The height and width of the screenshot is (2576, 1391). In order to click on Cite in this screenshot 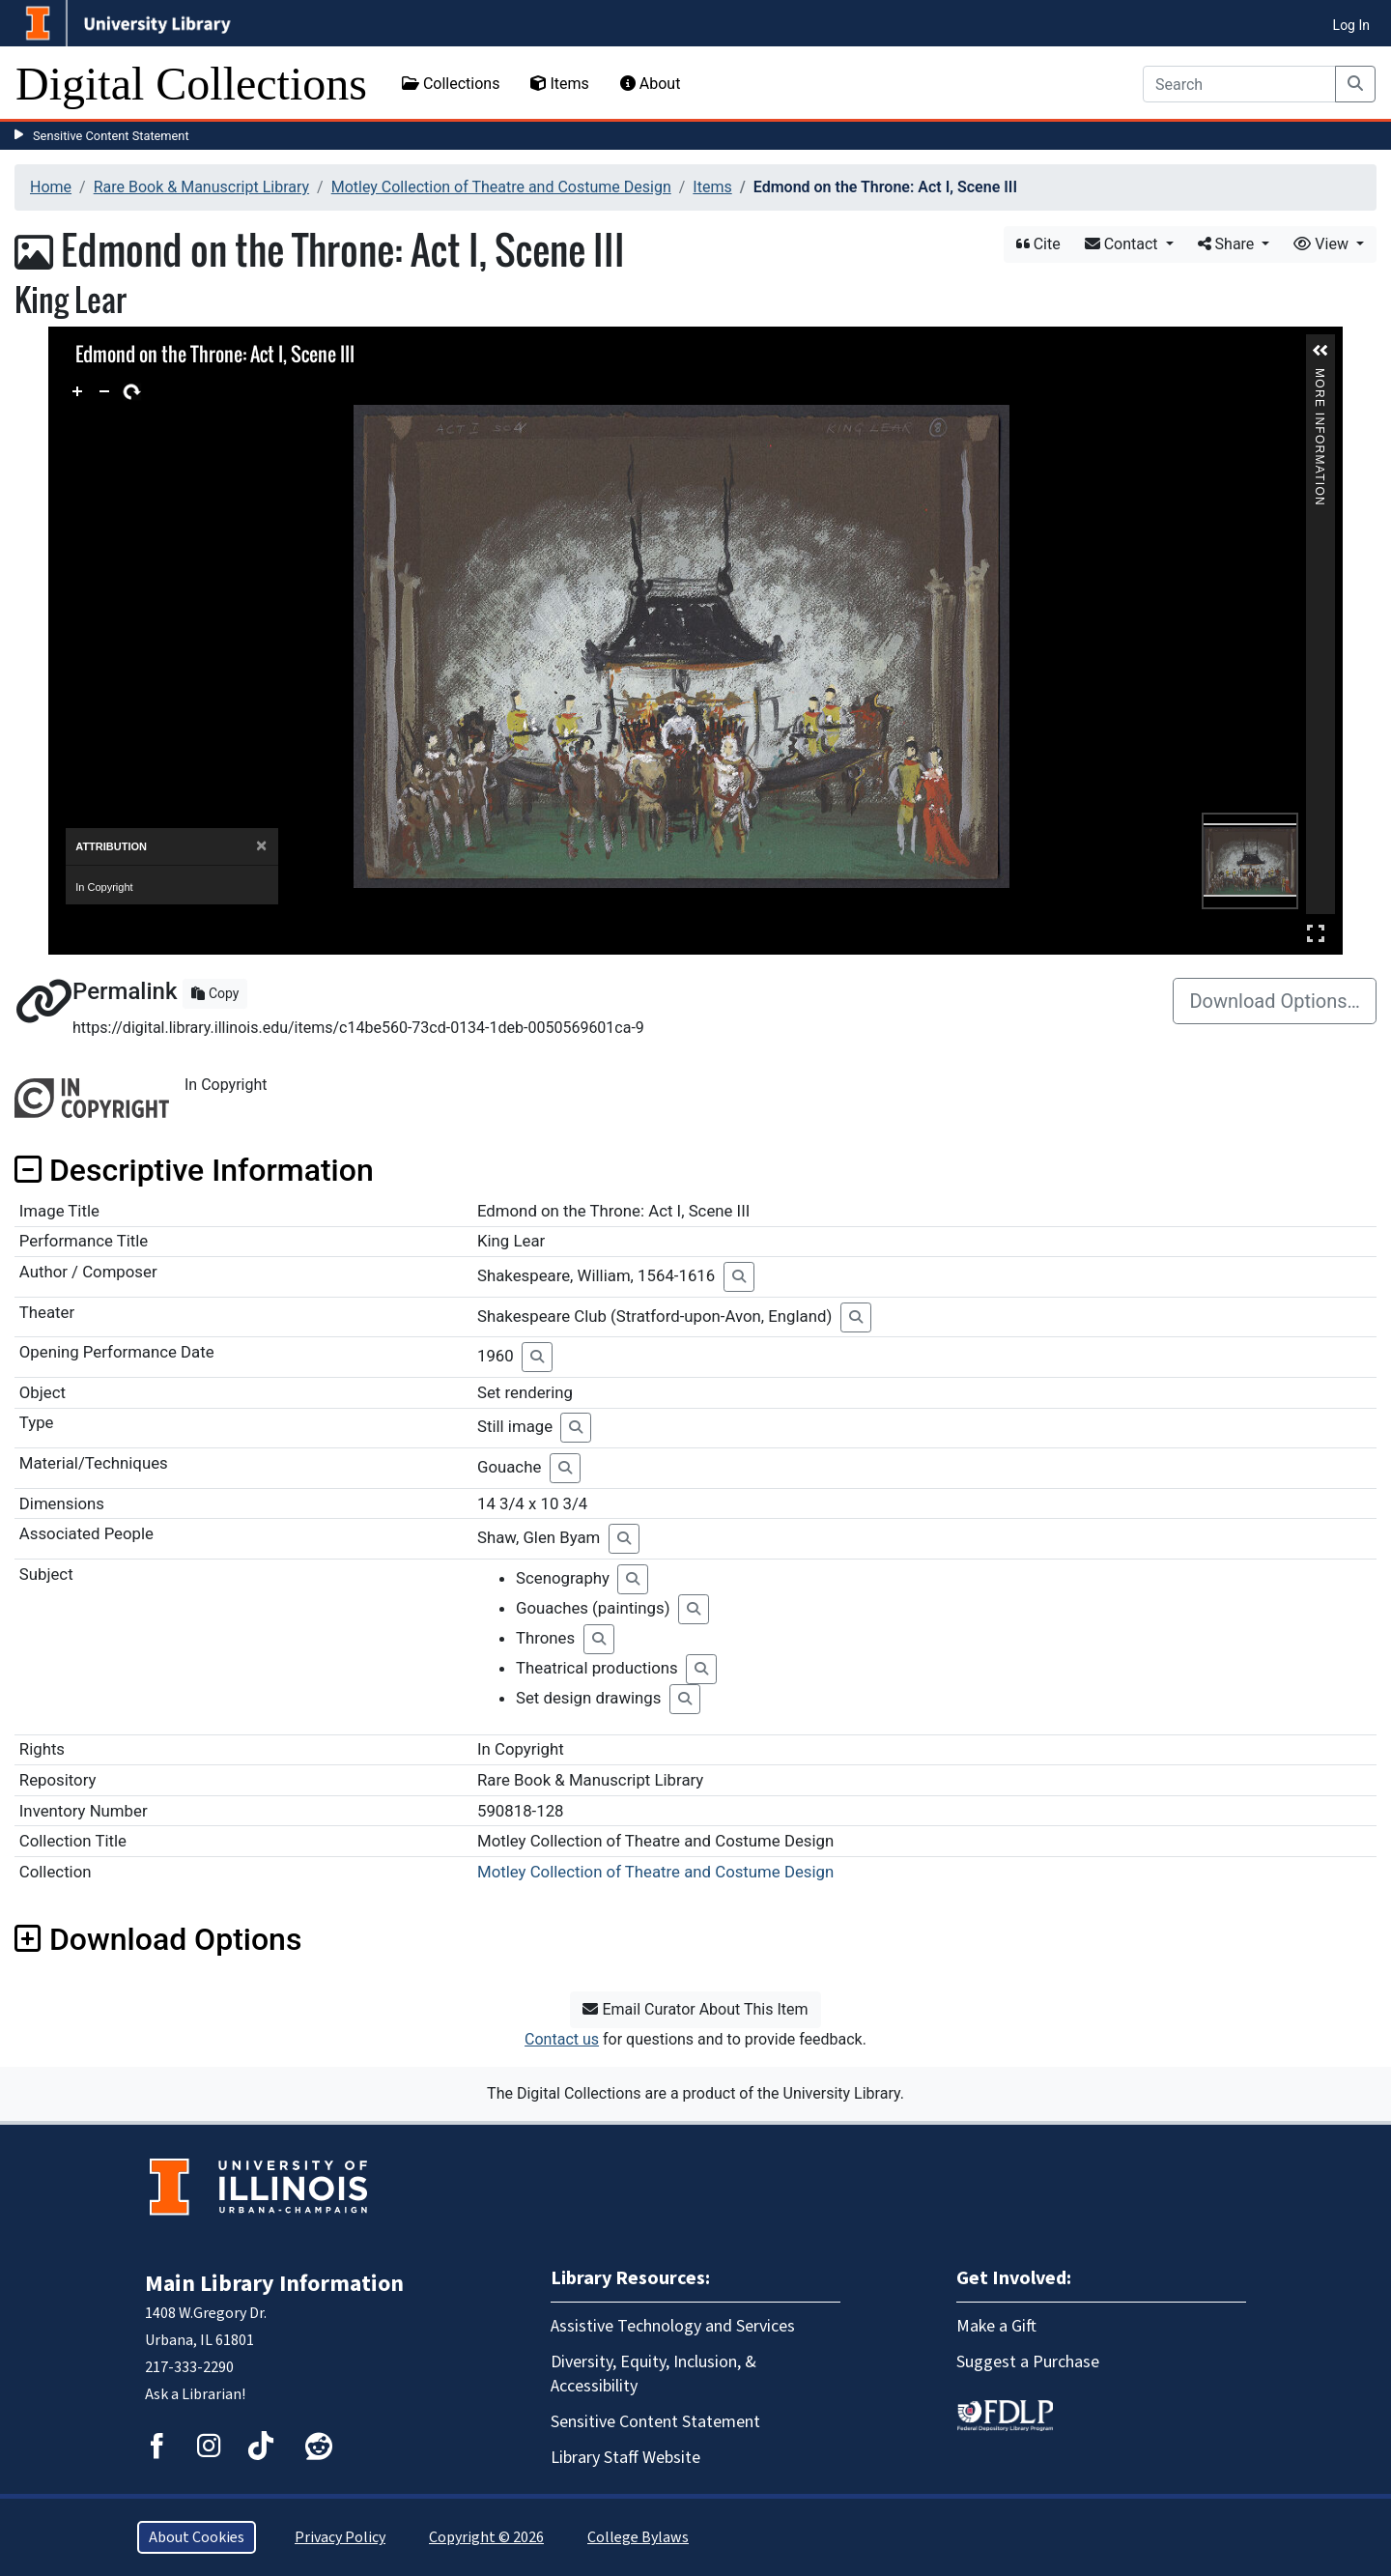, I will do `click(1038, 244)`.